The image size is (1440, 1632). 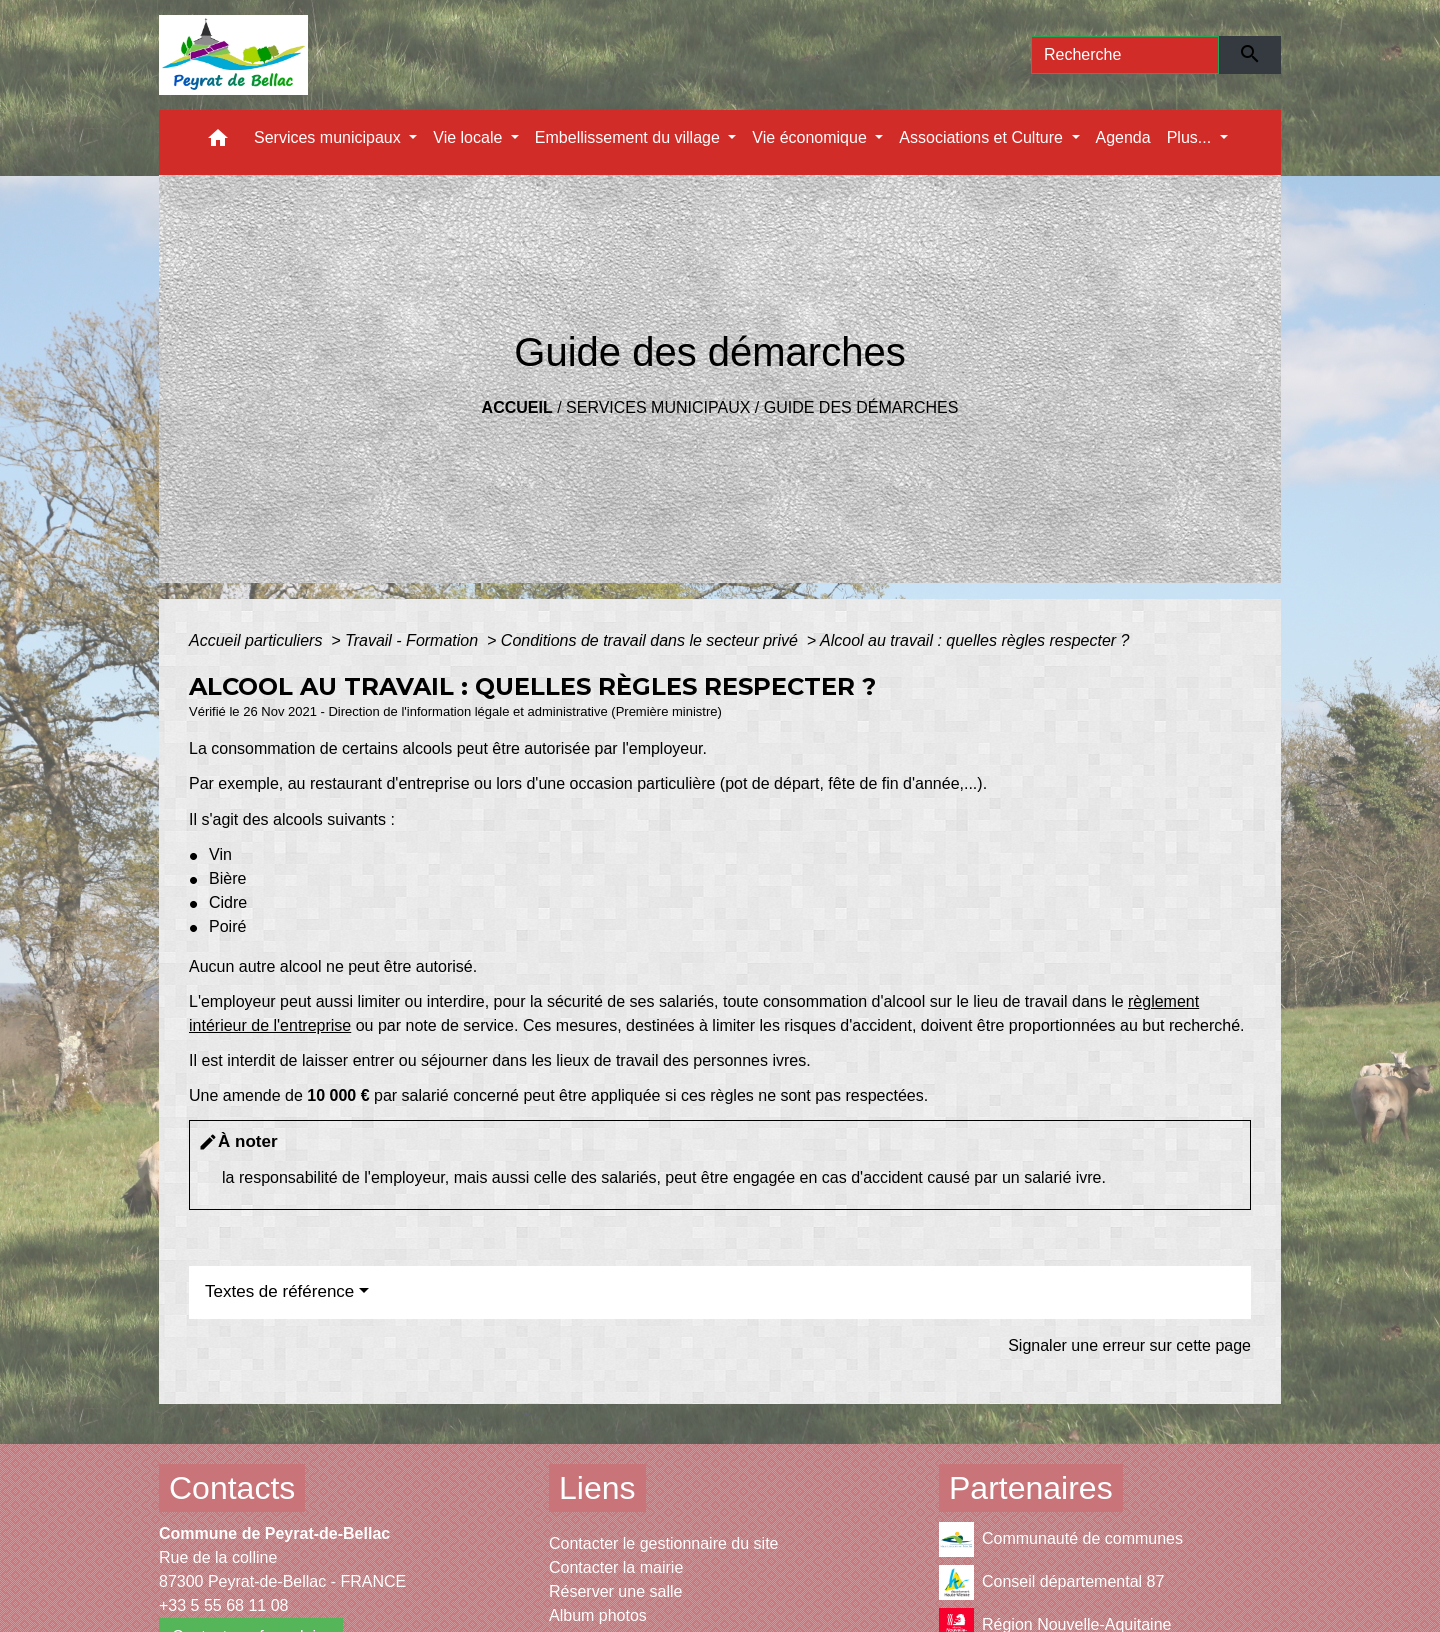 What do you see at coordinates (1129, 1345) in the screenshot?
I see `Signaler une erreur sur cette page` at bounding box center [1129, 1345].